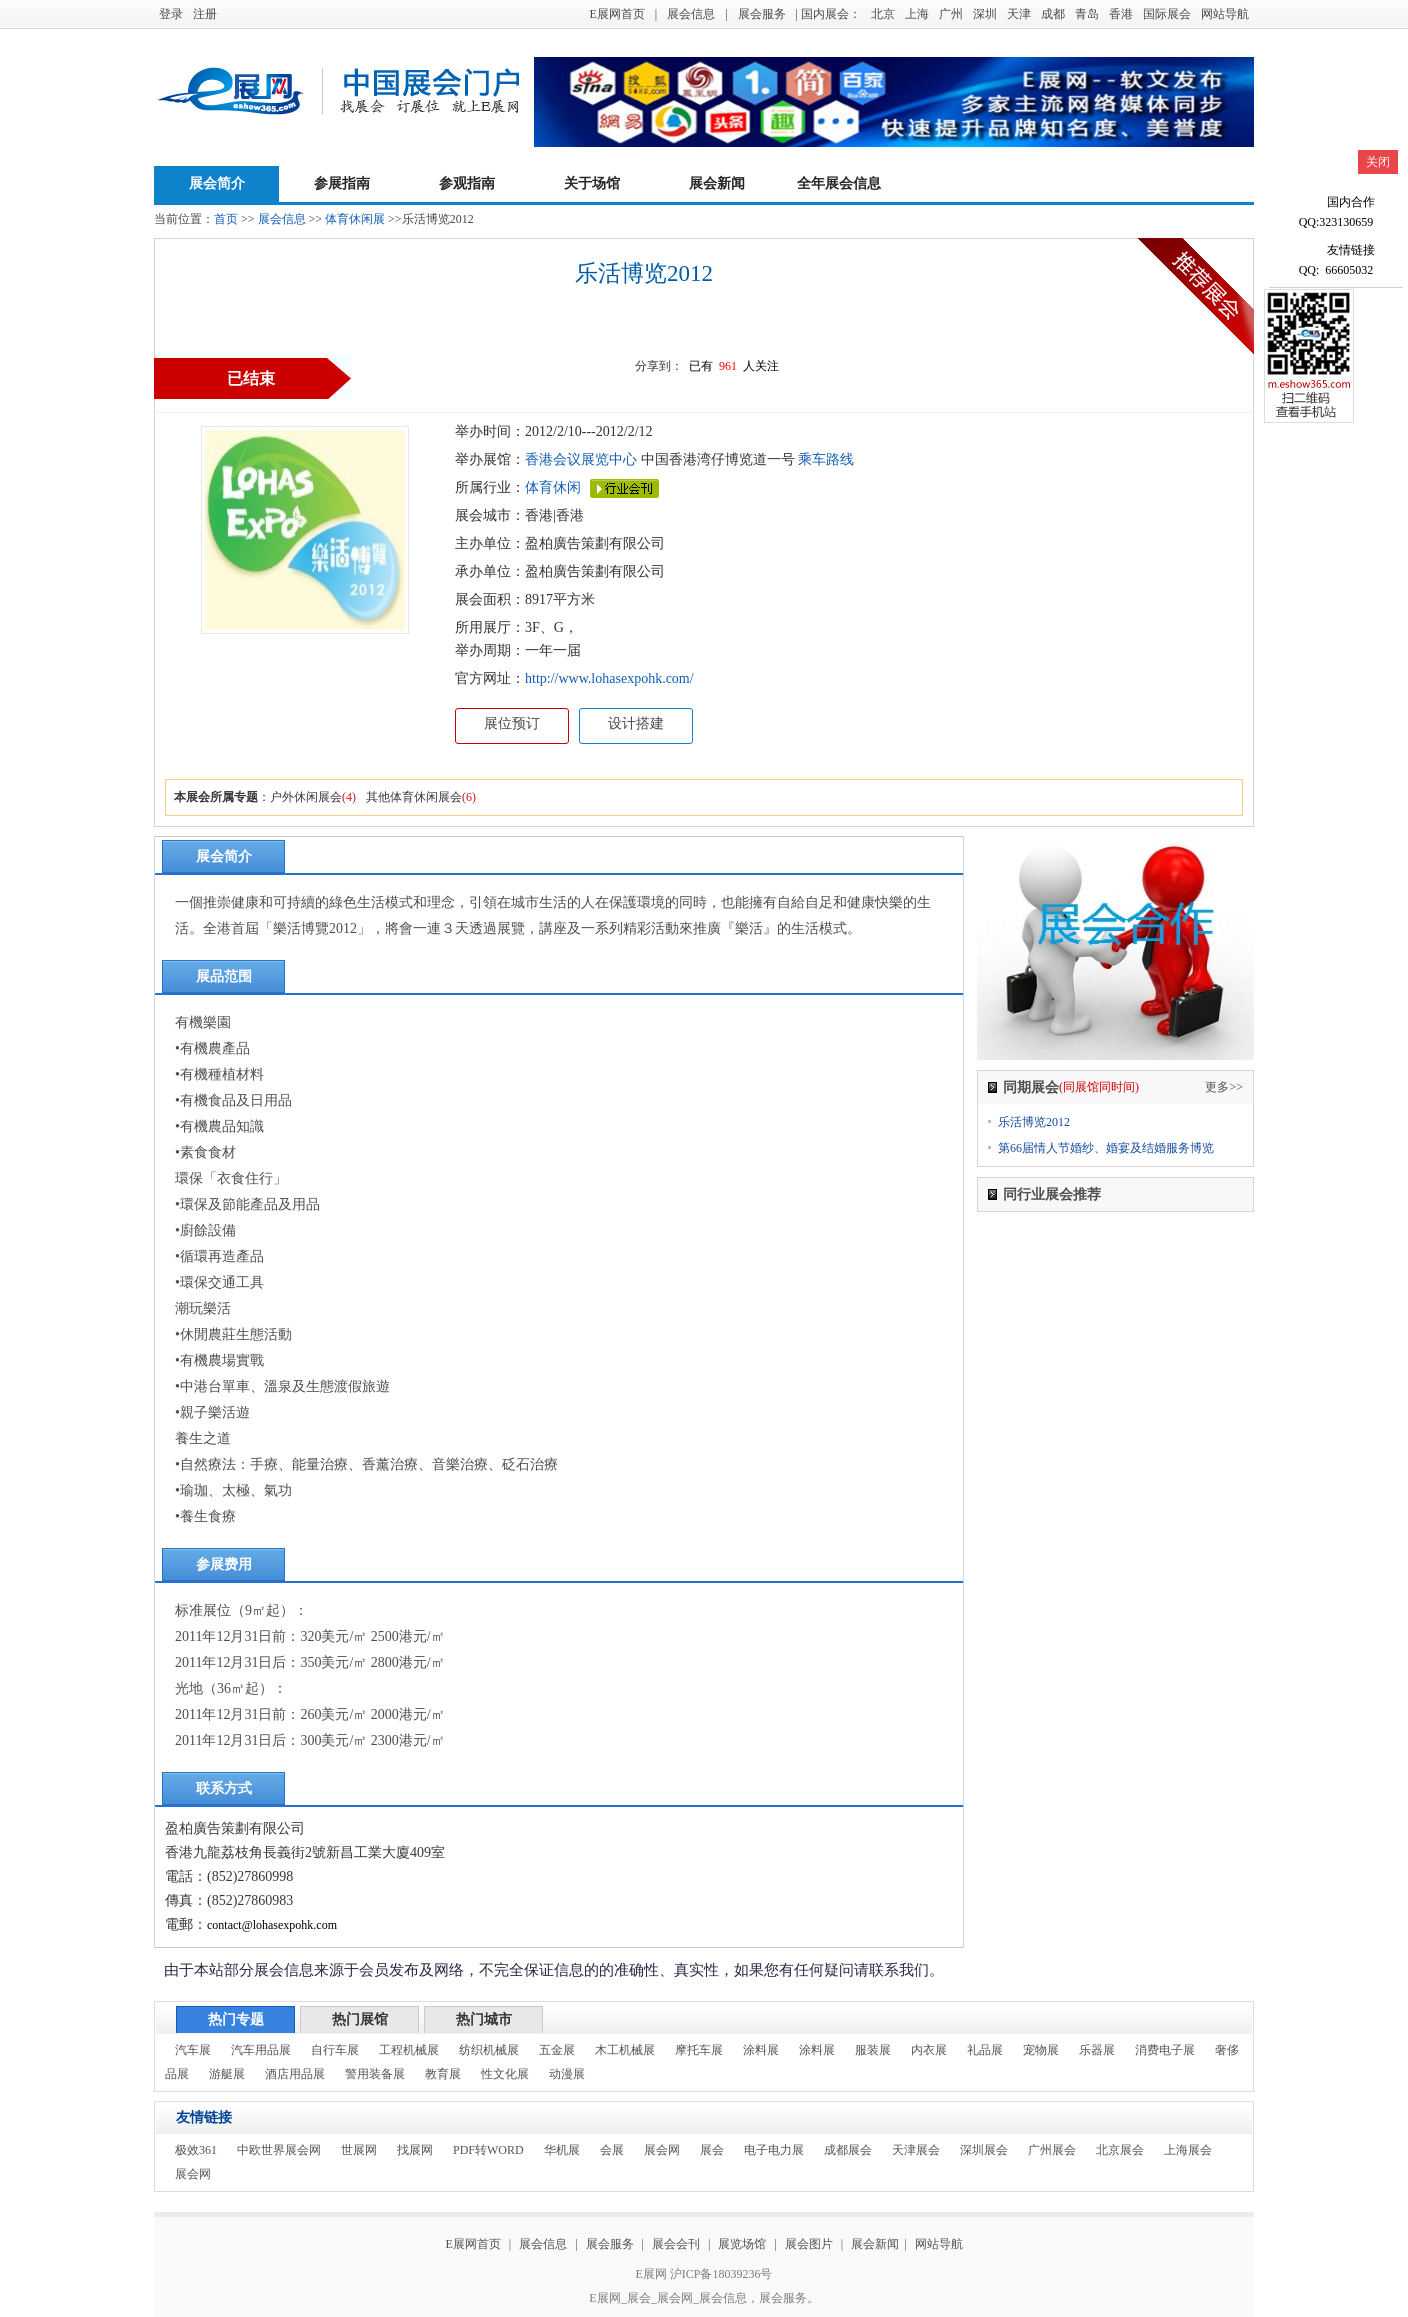 This screenshot has width=1408, height=2317. What do you see at coordinates (712, 2150) in the screenshot?
I see `展会` at bounding box center [712, 2150].